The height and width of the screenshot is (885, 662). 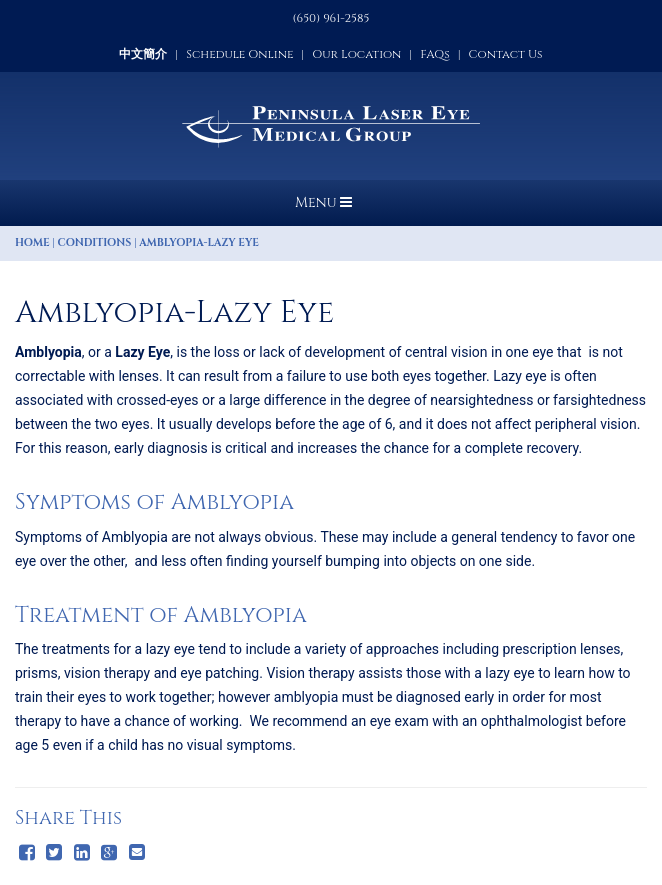 What do you see at coordinates (331, 18) in the screenshot?
I see `(650) 961-2585` at bounding box center [331, 18].